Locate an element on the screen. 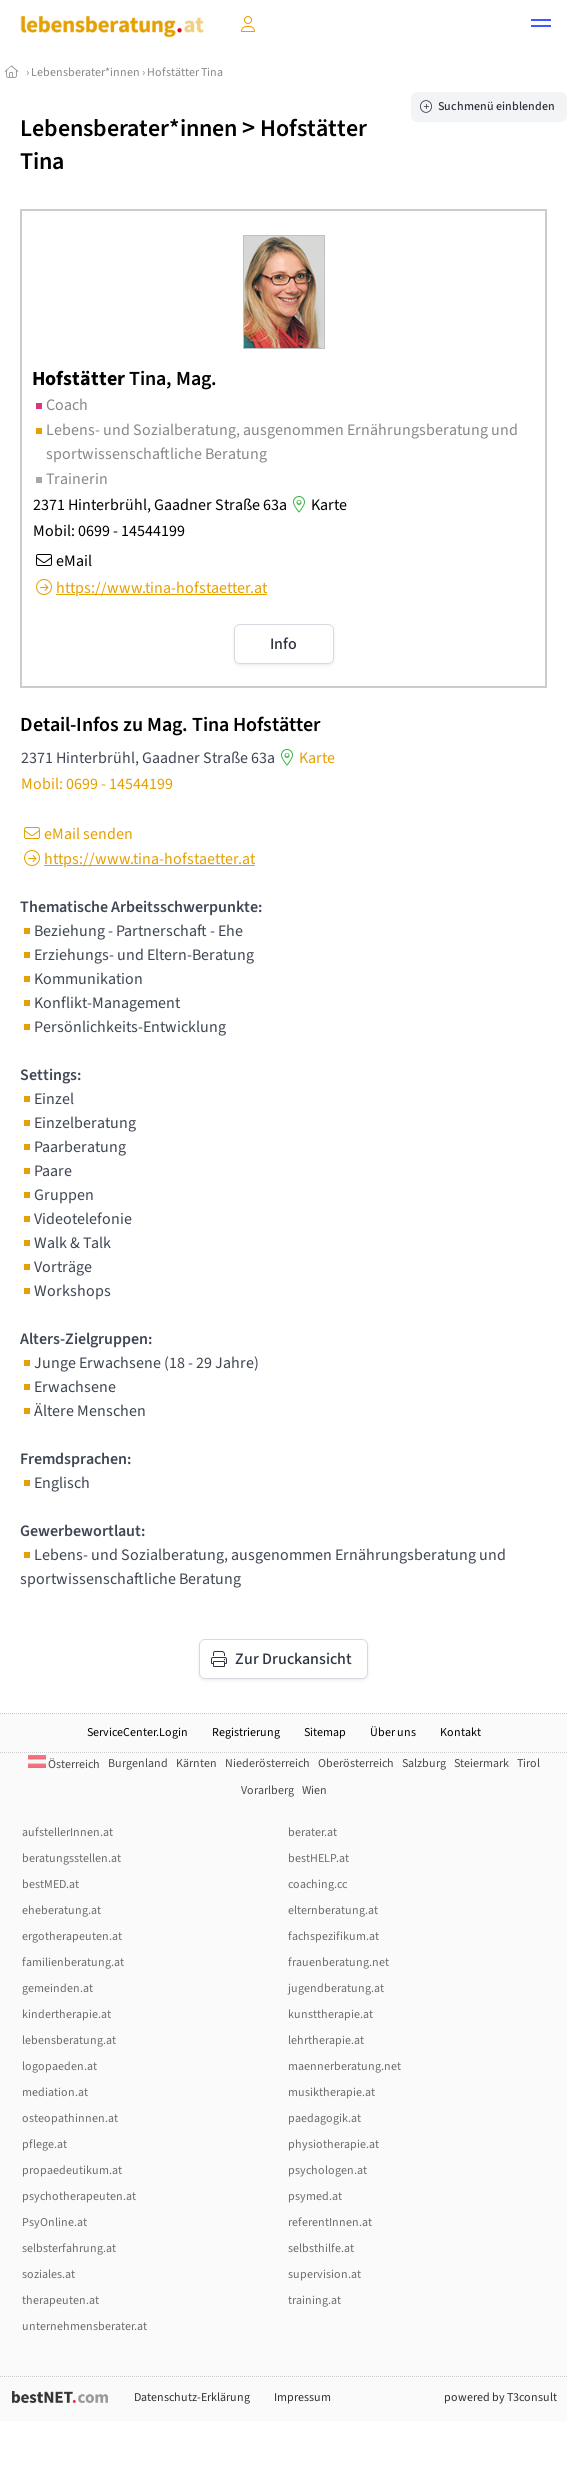 This screenshot has height=2485, width=567. maennerberatung.net is located at coordinates (344, 2066).